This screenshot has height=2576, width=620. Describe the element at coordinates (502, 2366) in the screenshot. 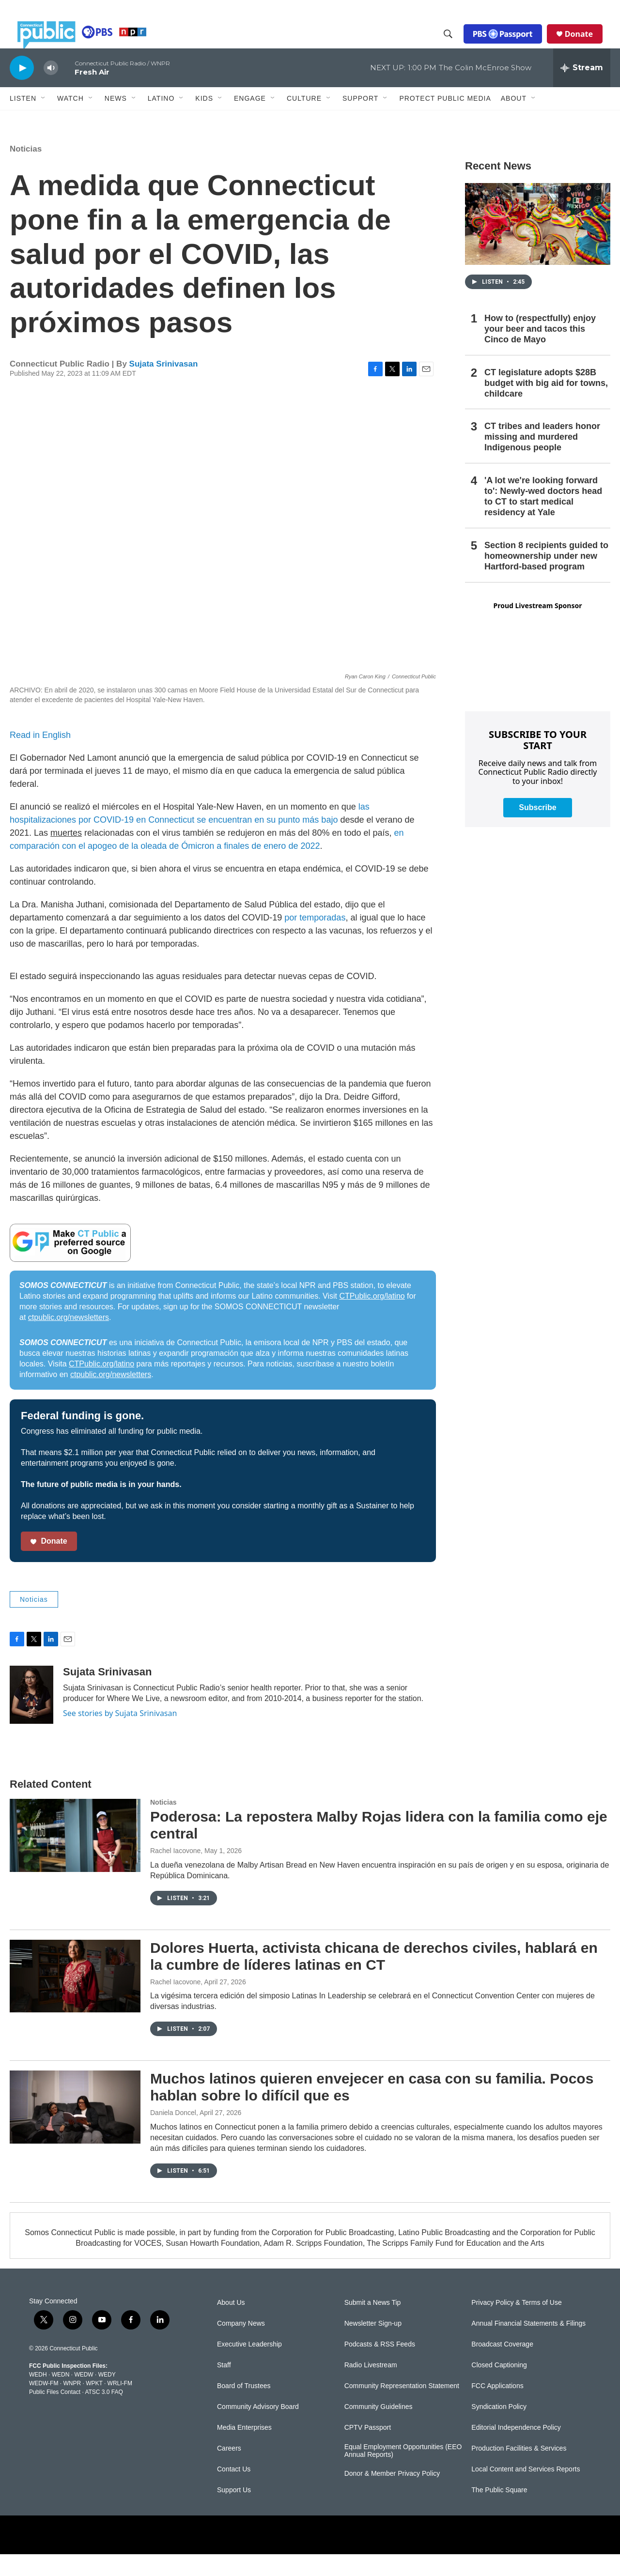

I see `Broadcast Coverage` at that location.